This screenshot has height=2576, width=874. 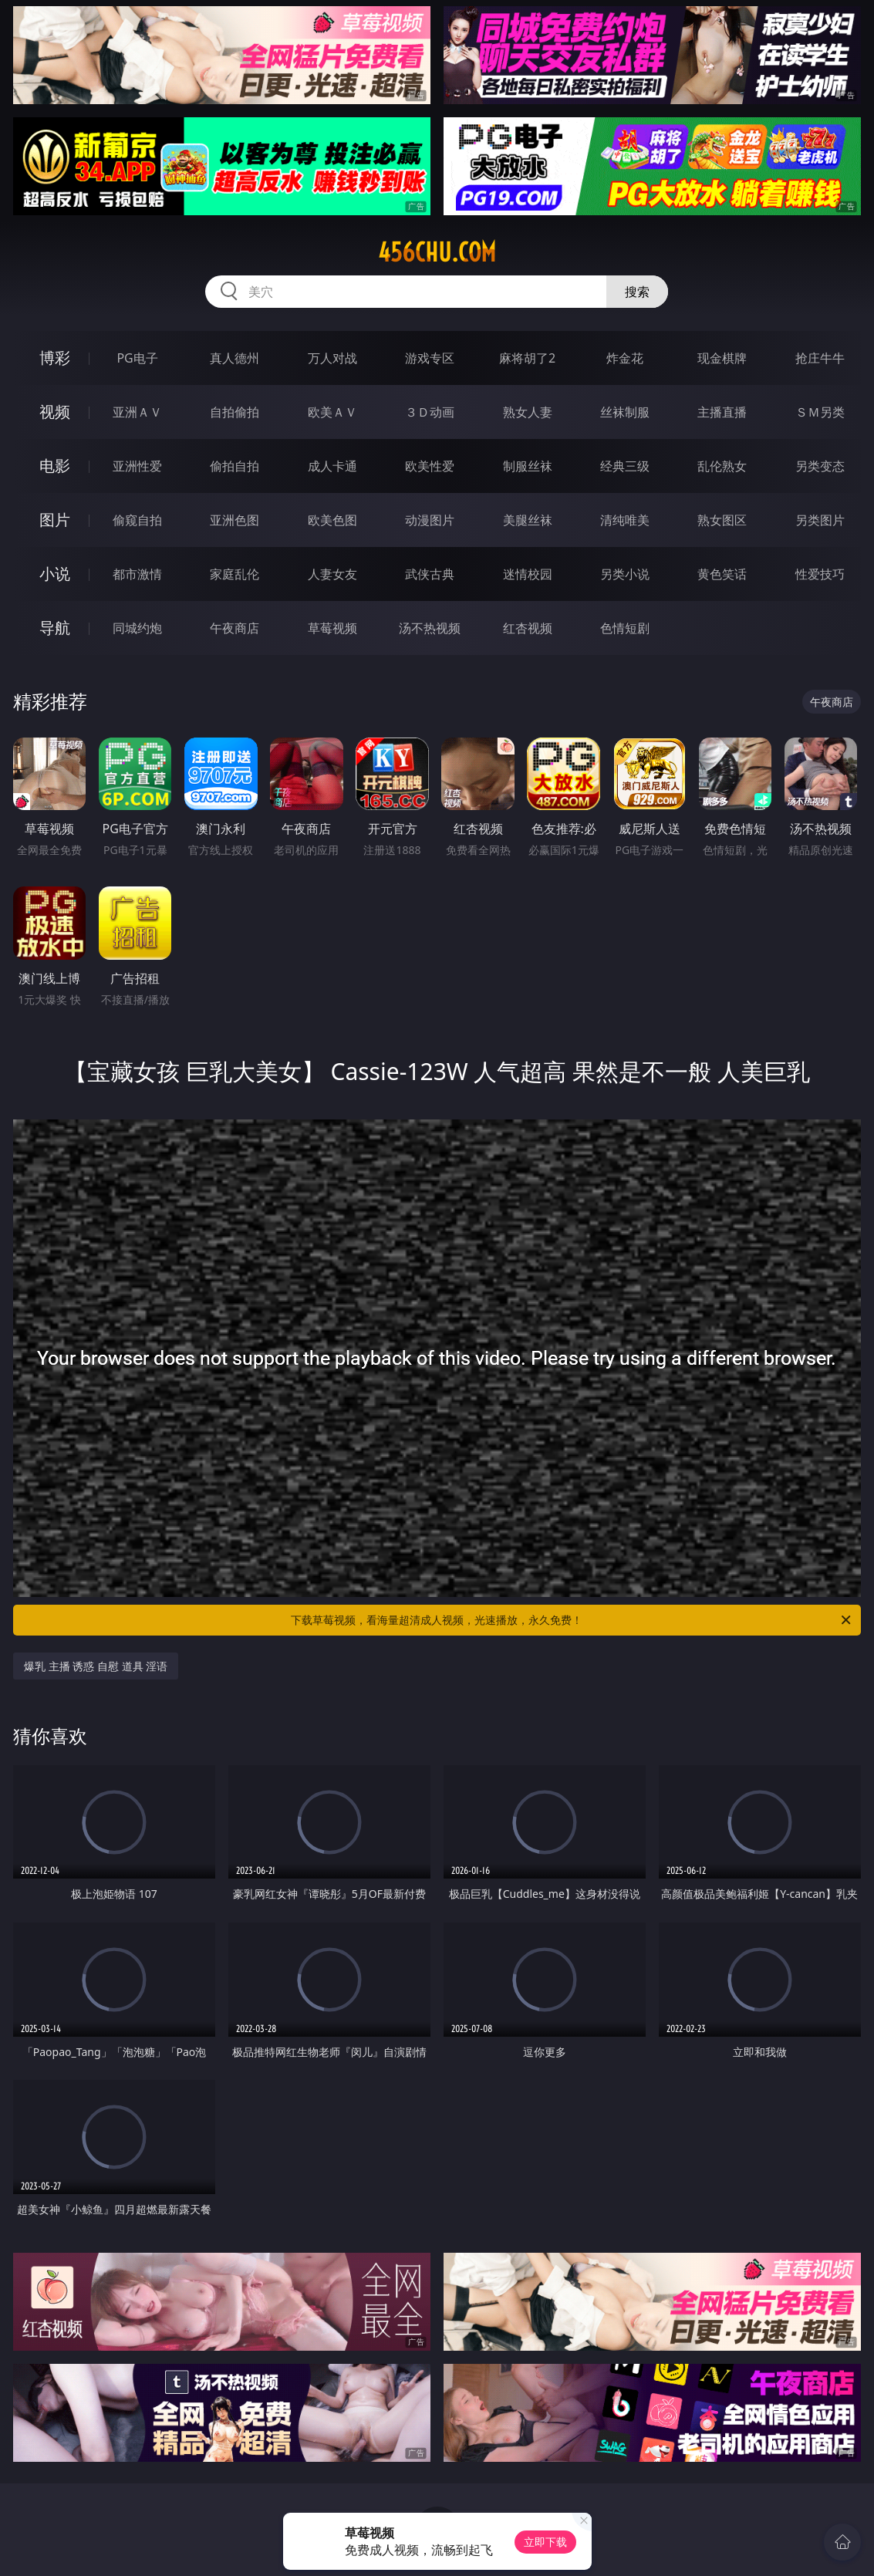 I want to click on 游戏专区, so click(x=429, y=357).